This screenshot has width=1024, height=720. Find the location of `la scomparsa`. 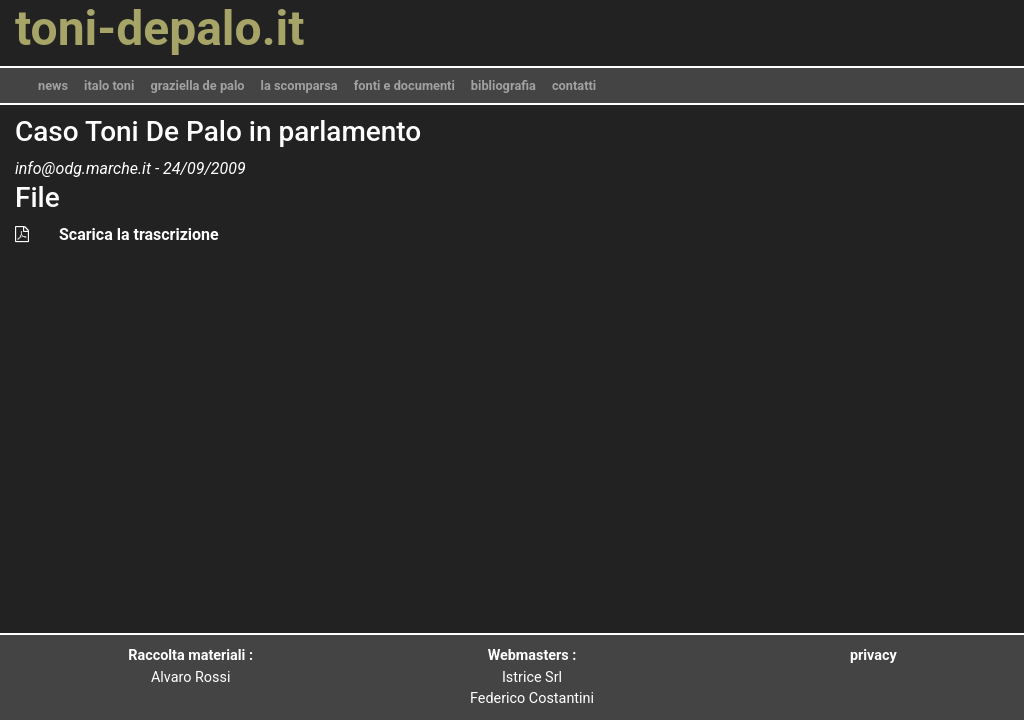

la scomparsa is located at coordinates (299, 85).